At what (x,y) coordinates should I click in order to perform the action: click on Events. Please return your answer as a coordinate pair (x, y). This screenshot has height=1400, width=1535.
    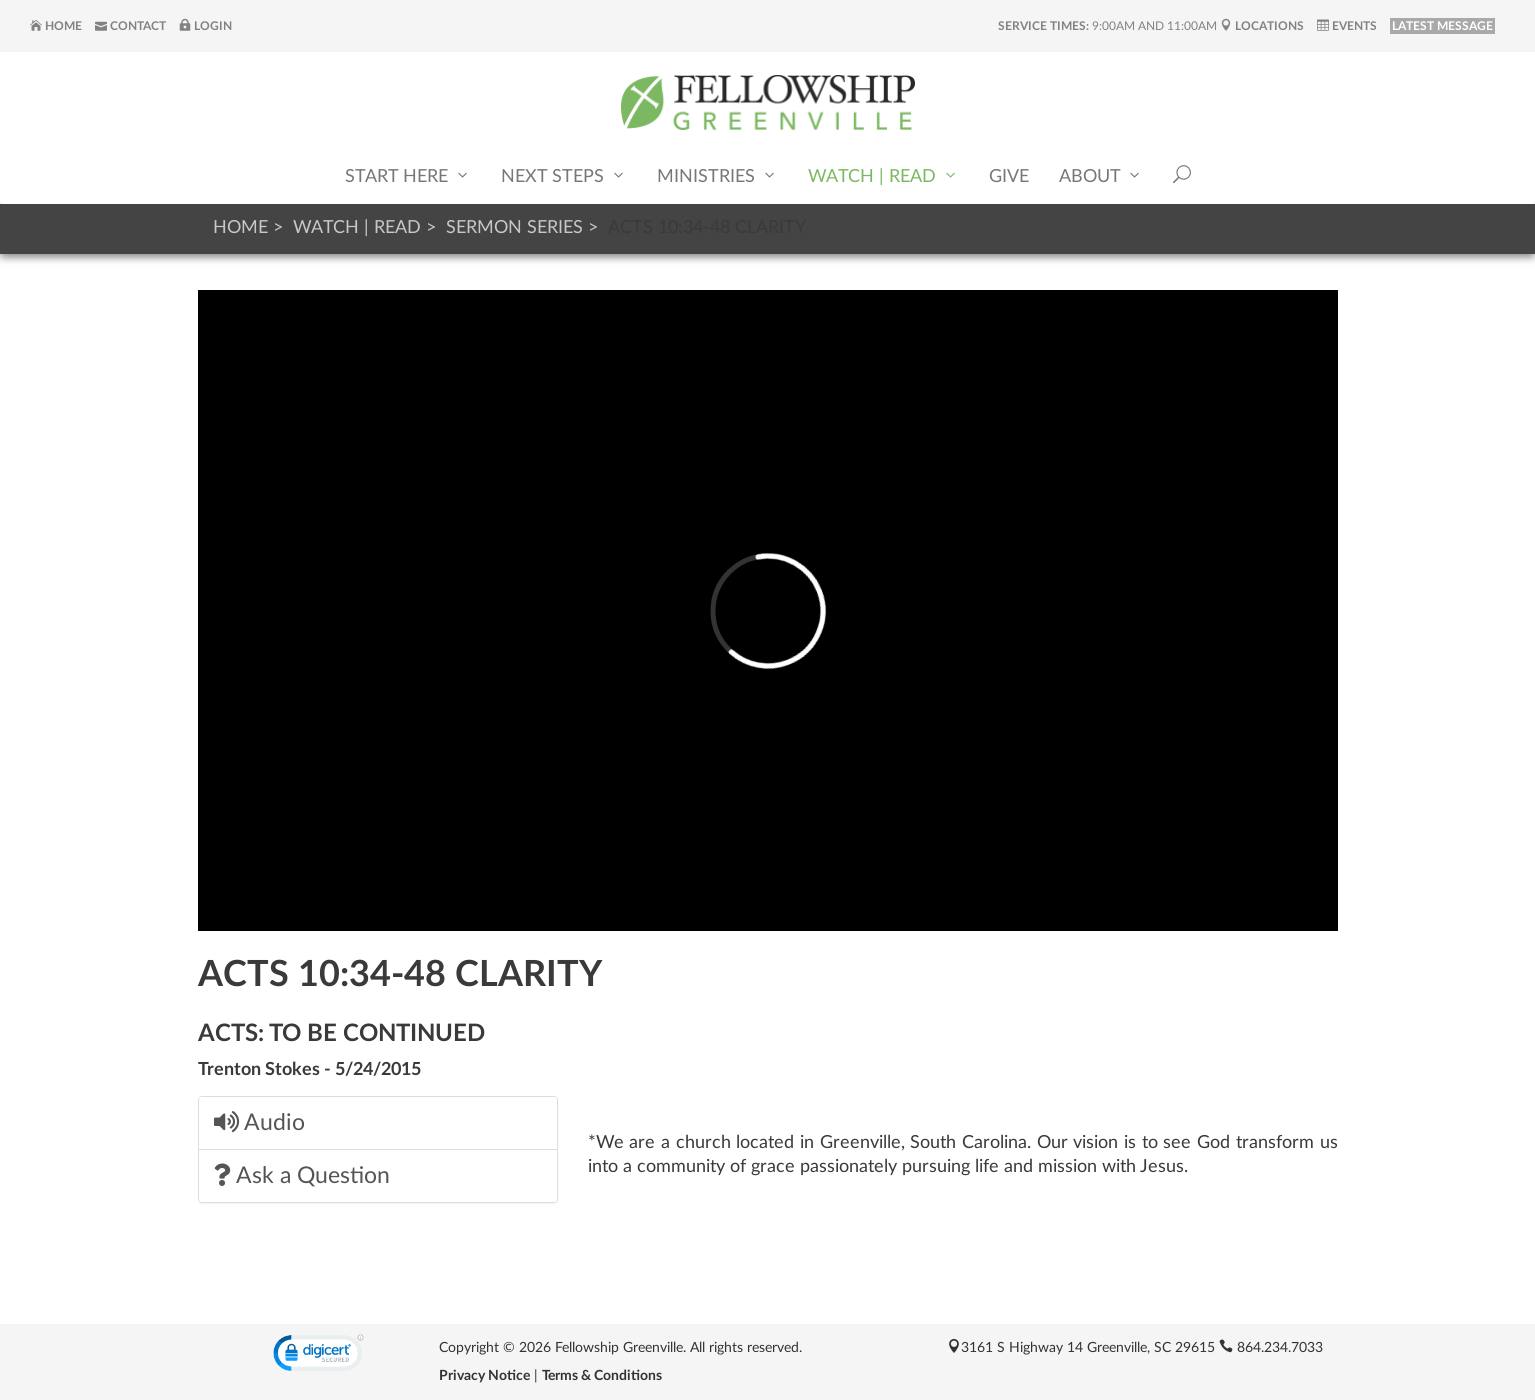
    Looking at the image, I should click on (1347, 26).